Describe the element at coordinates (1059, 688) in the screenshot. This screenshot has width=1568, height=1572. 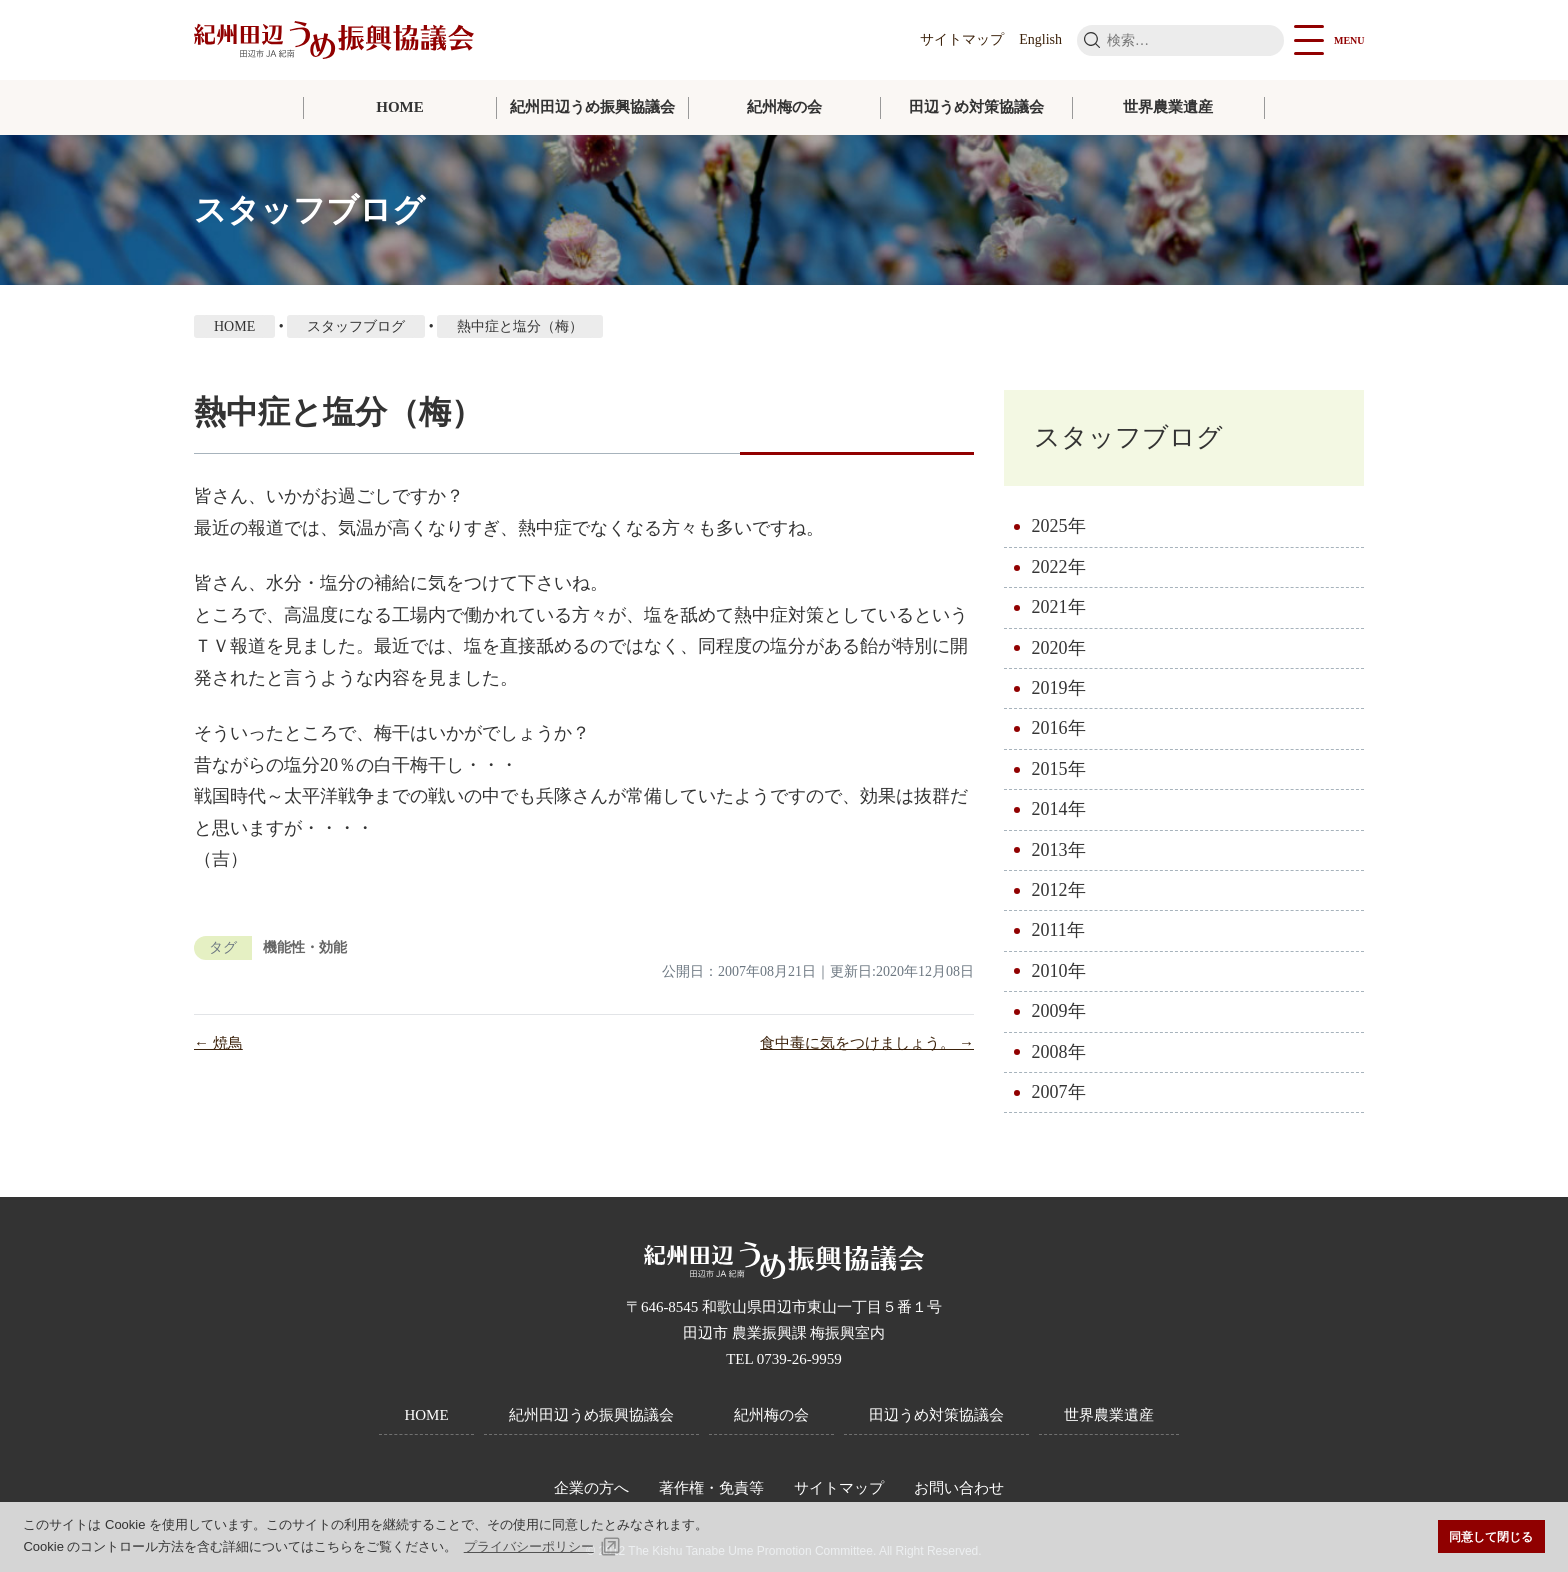
I see `2019年` at that location.